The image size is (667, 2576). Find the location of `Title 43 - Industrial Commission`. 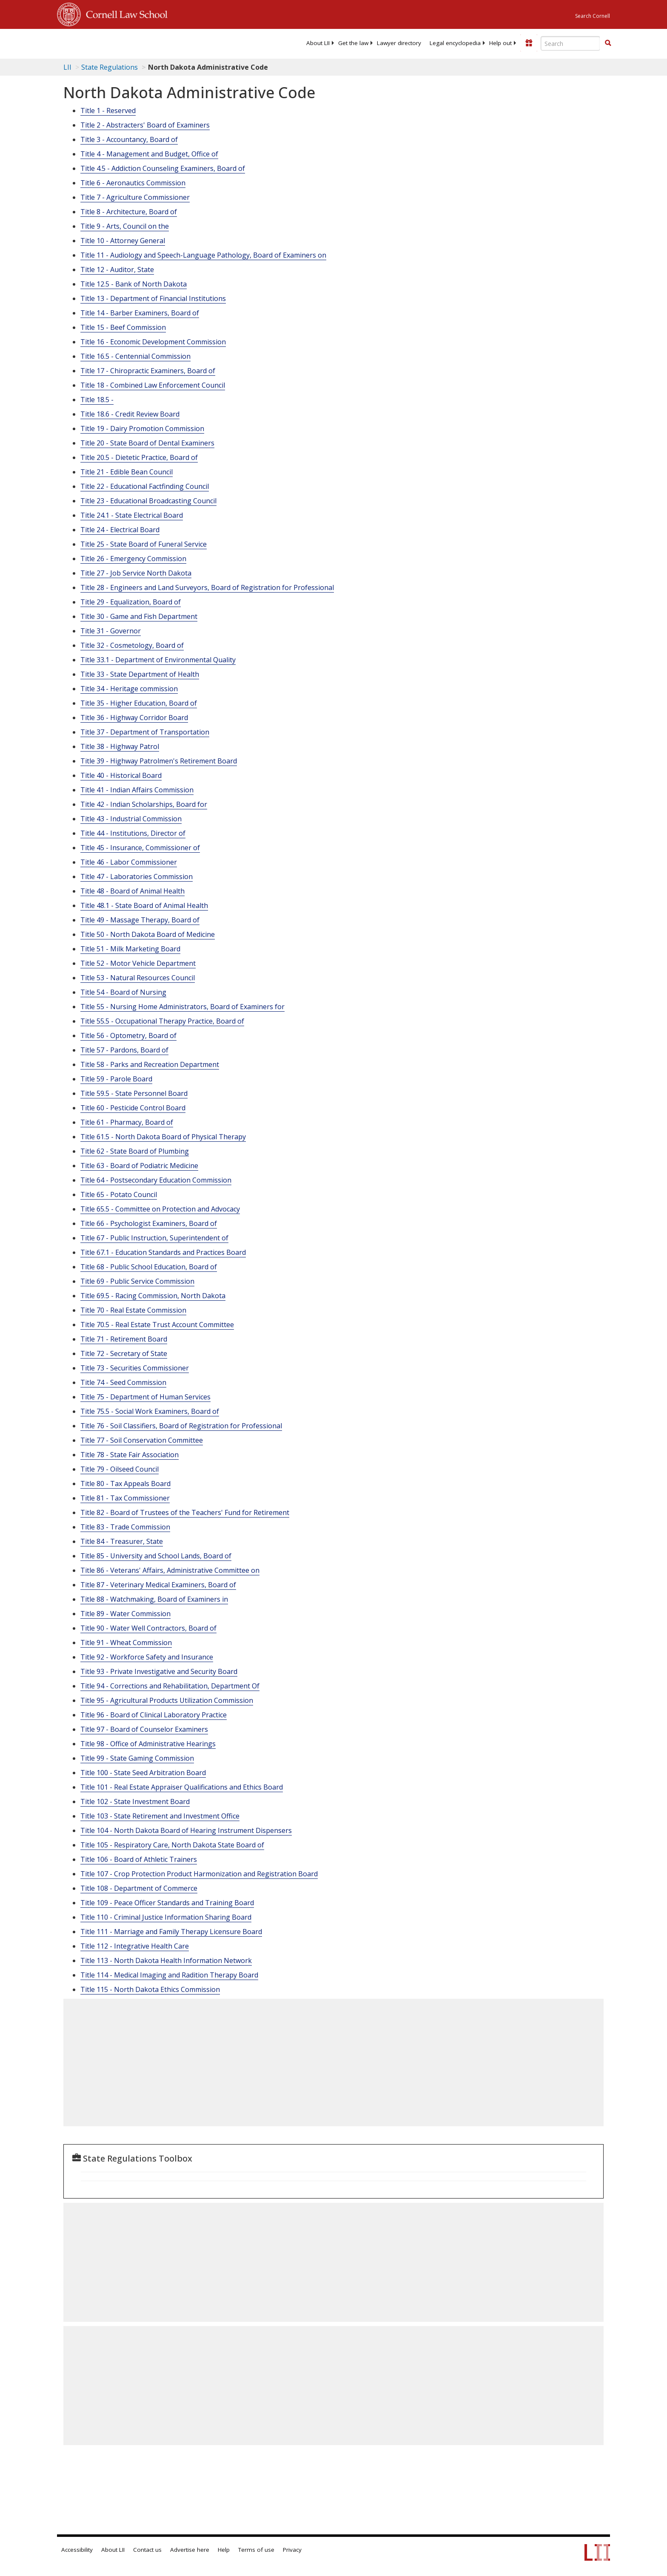

Title 43 - Industrial Commission is located at coordinates (131, 818).